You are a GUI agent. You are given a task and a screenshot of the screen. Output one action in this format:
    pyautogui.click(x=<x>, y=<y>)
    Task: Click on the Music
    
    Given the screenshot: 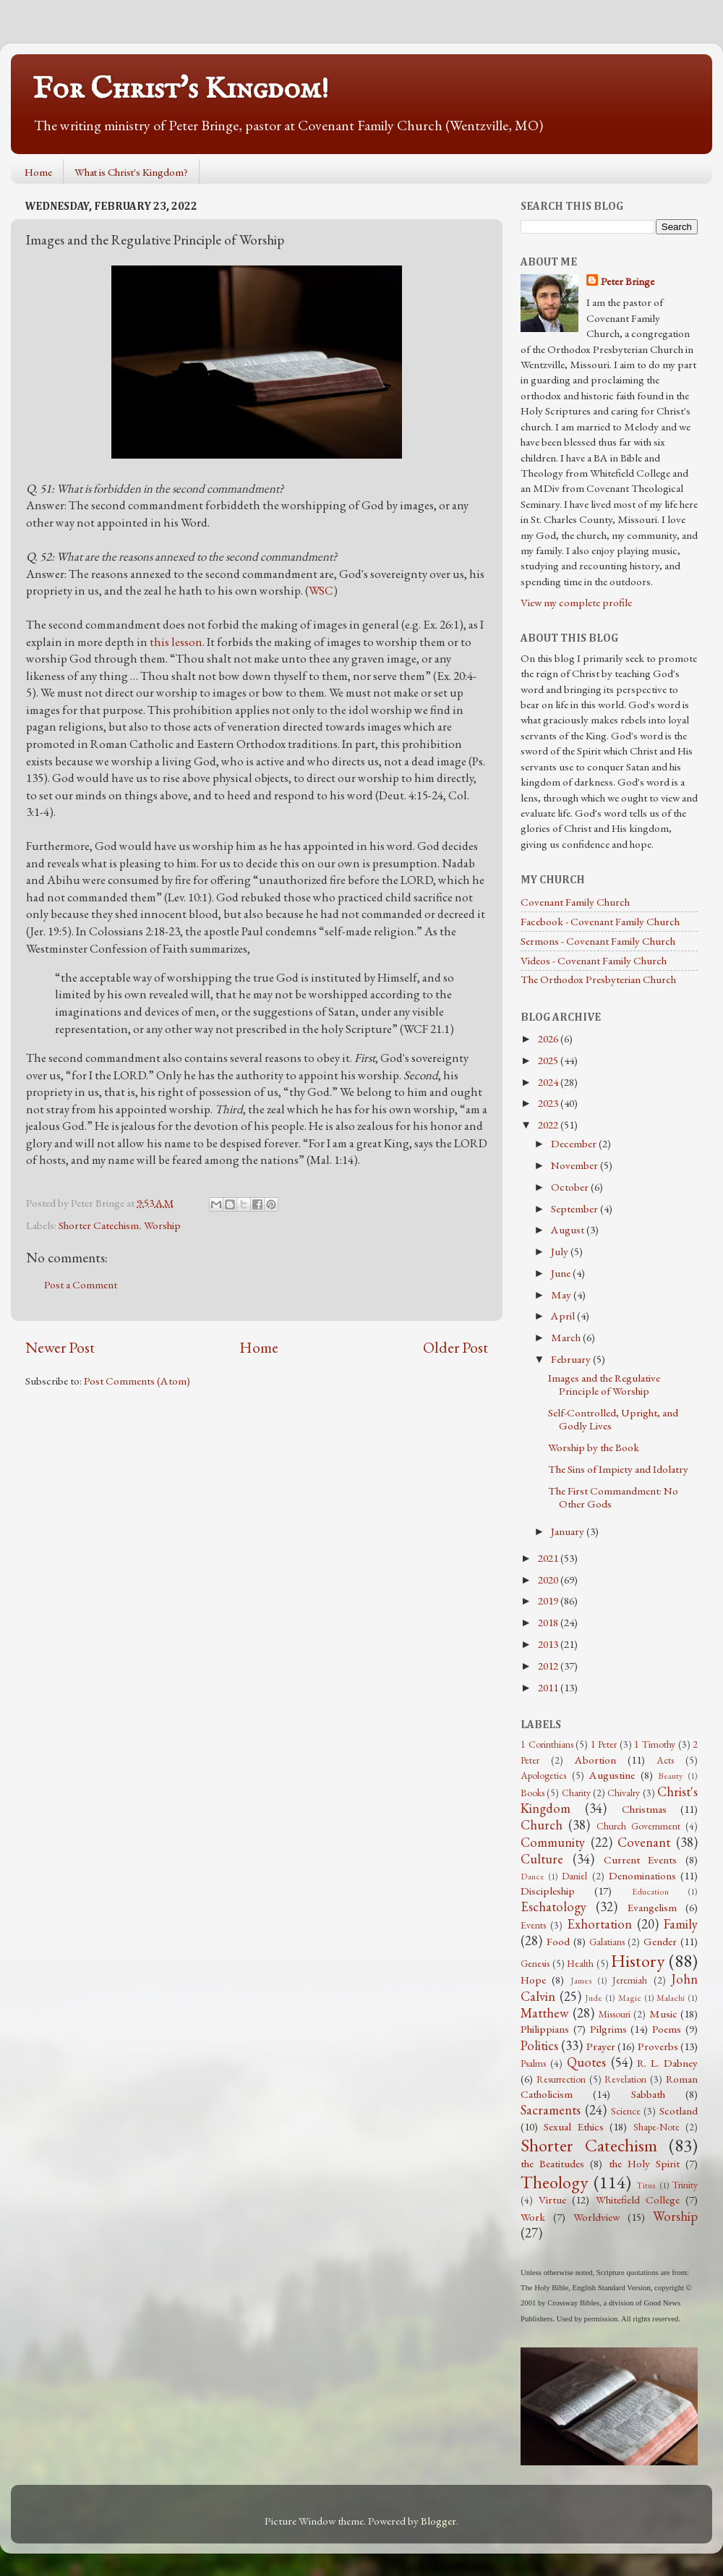 What is the action you would take?
    pyautogui.click(x=663, y=2014)
    